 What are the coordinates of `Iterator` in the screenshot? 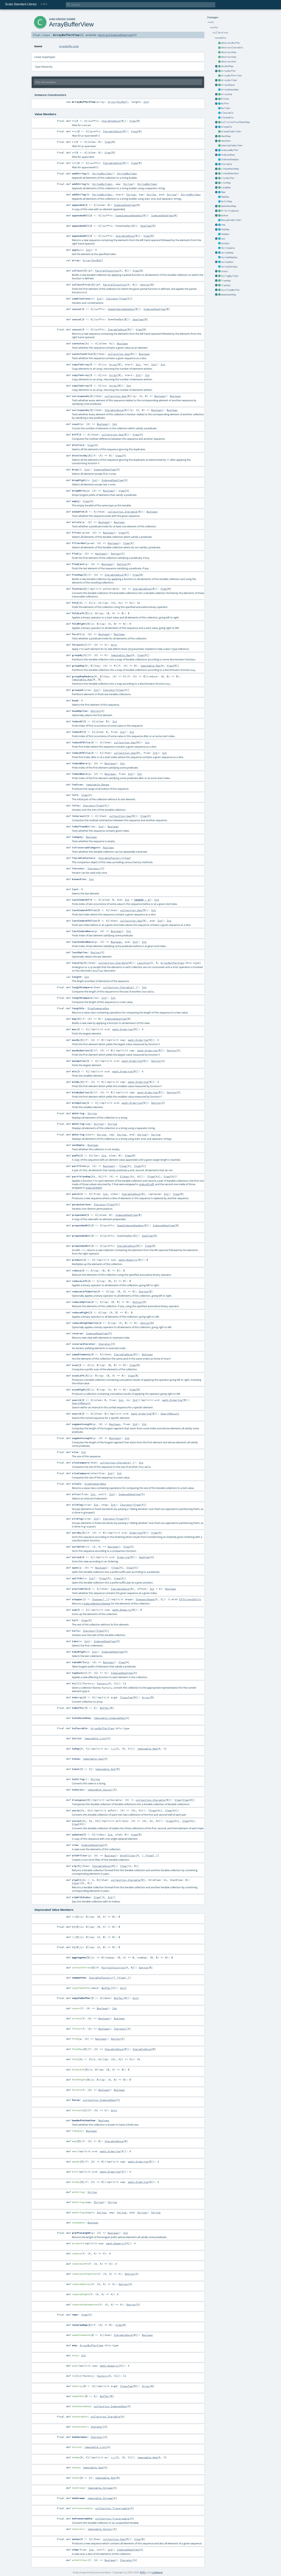 It's located at (112, 298).